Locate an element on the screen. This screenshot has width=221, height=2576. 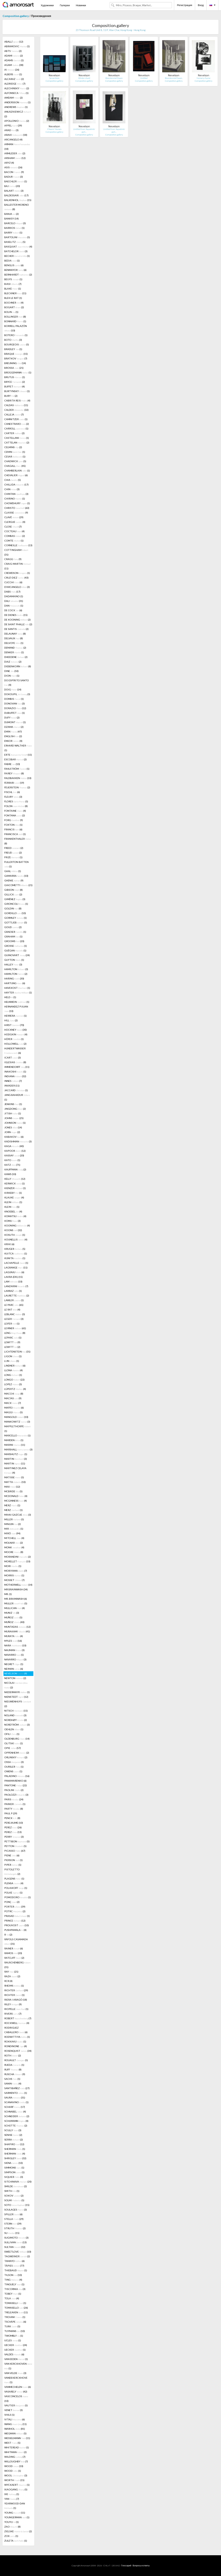
Composition.gallery is located at coordinates (16, 15).